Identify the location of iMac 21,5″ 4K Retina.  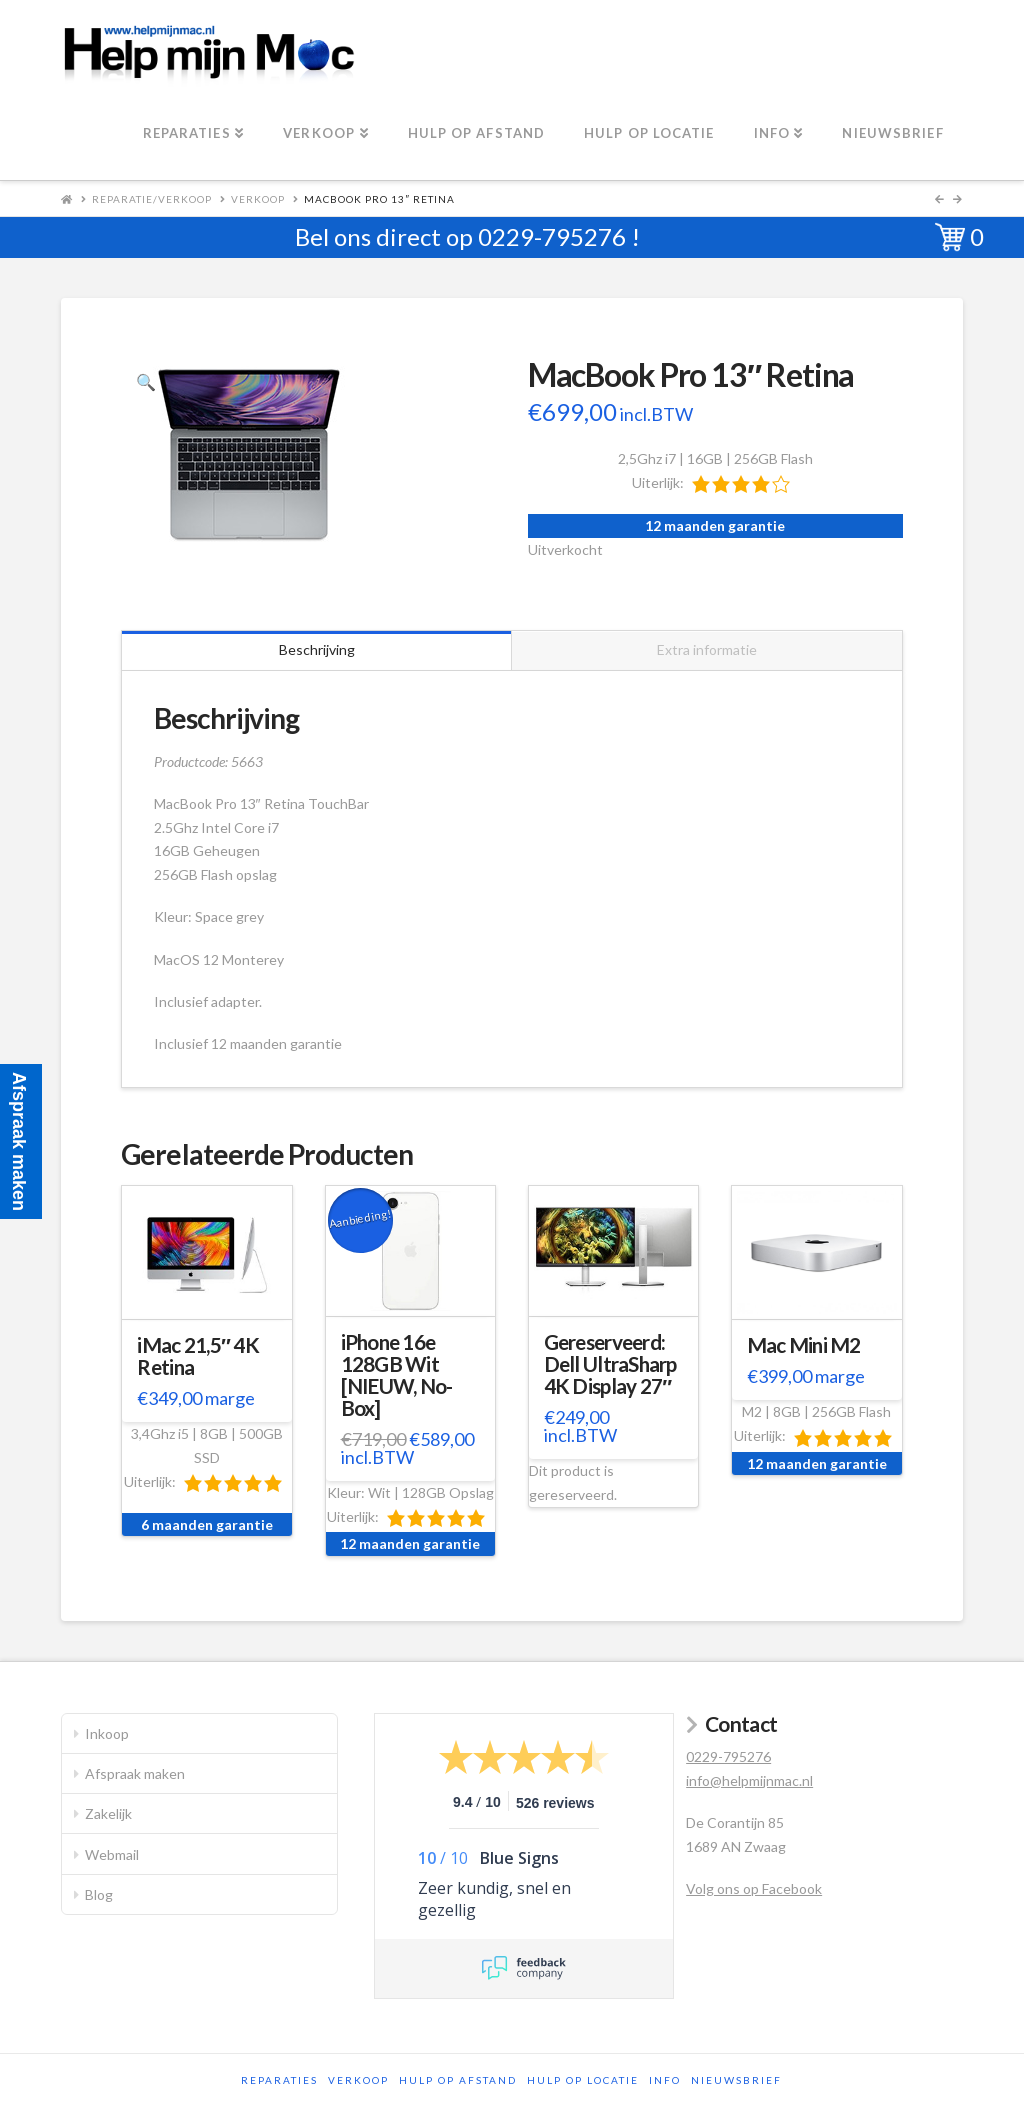
(198, 1356).